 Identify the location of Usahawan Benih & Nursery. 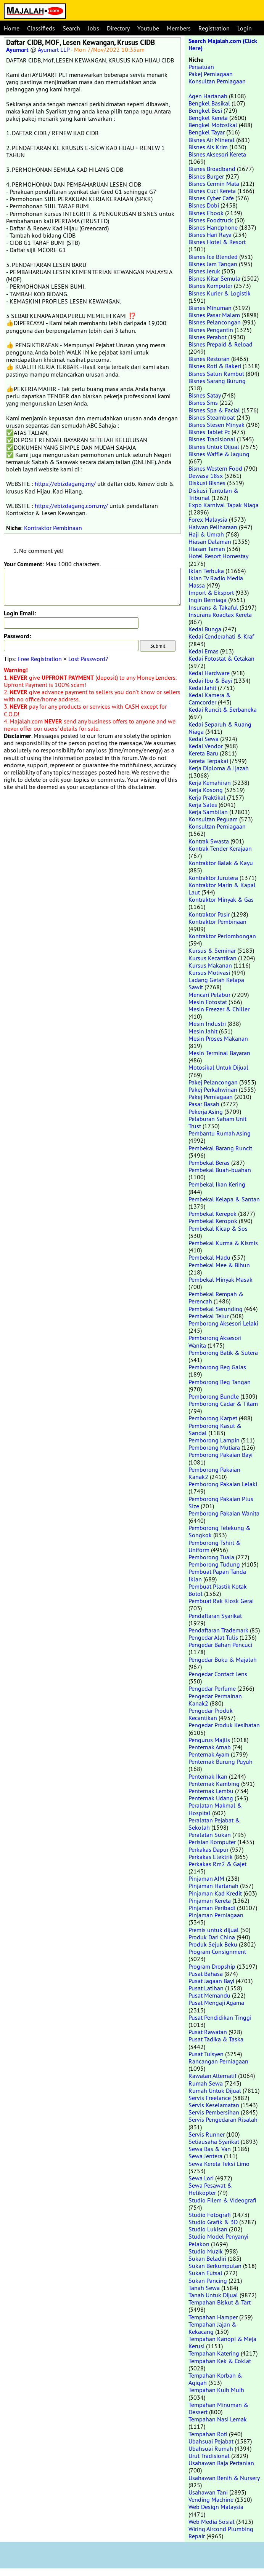
(223, 2478).